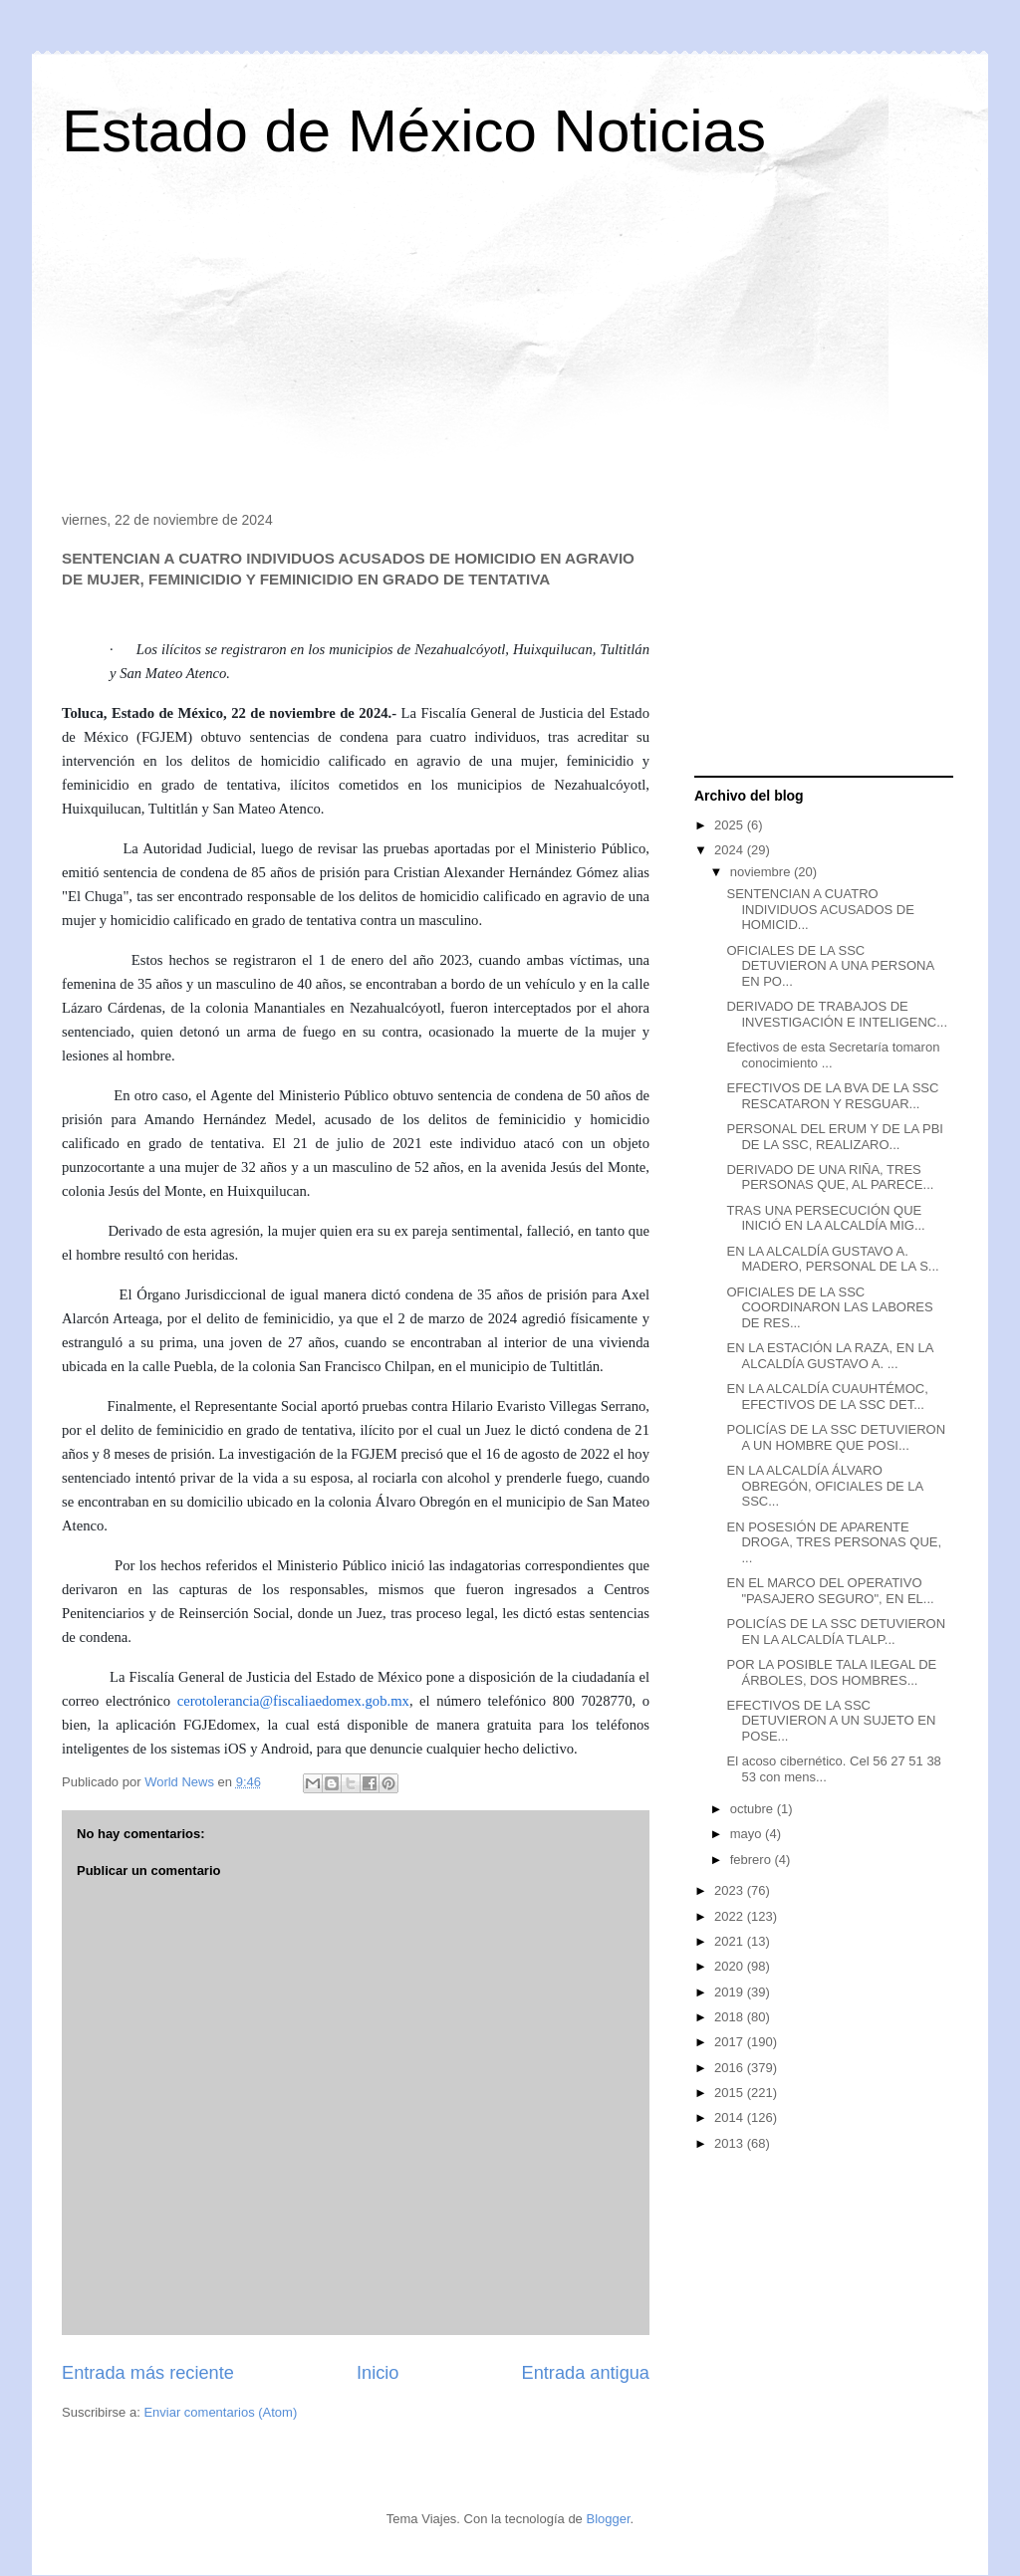  I want to click on PERSONAL DEL ERUM Y DE LA PBI DE LA SSC, REALIZARO..., so click(834, 1136).